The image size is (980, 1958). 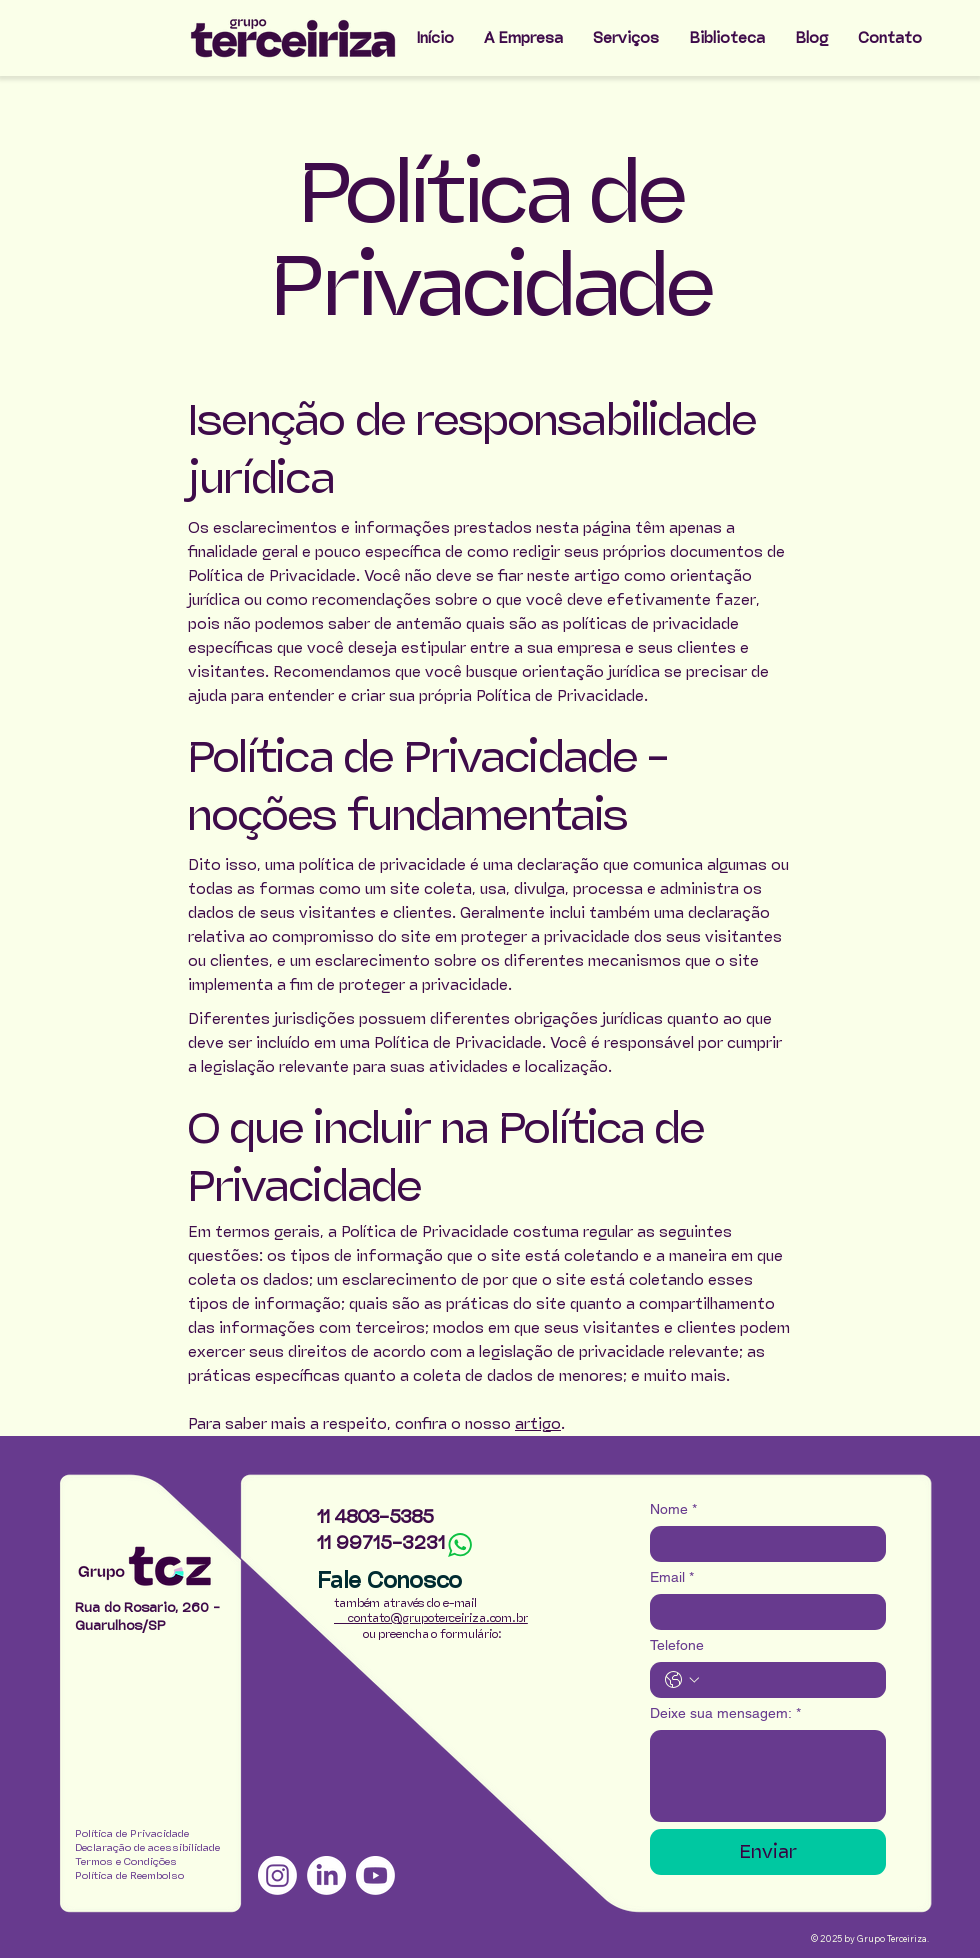 What do you see at coordinates (129, 1875) in the screenshot?
I see `Política de Reembolso` at bounding box center [129, 1875].